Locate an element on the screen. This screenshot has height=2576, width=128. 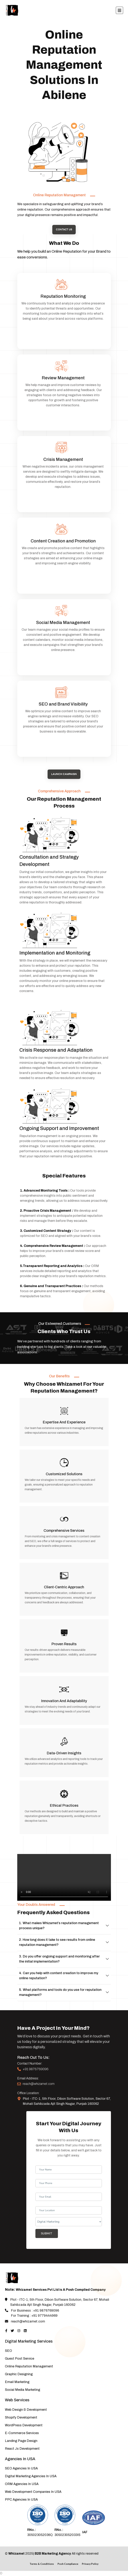
Posh Compliance is located at coordinates (68, 2563).